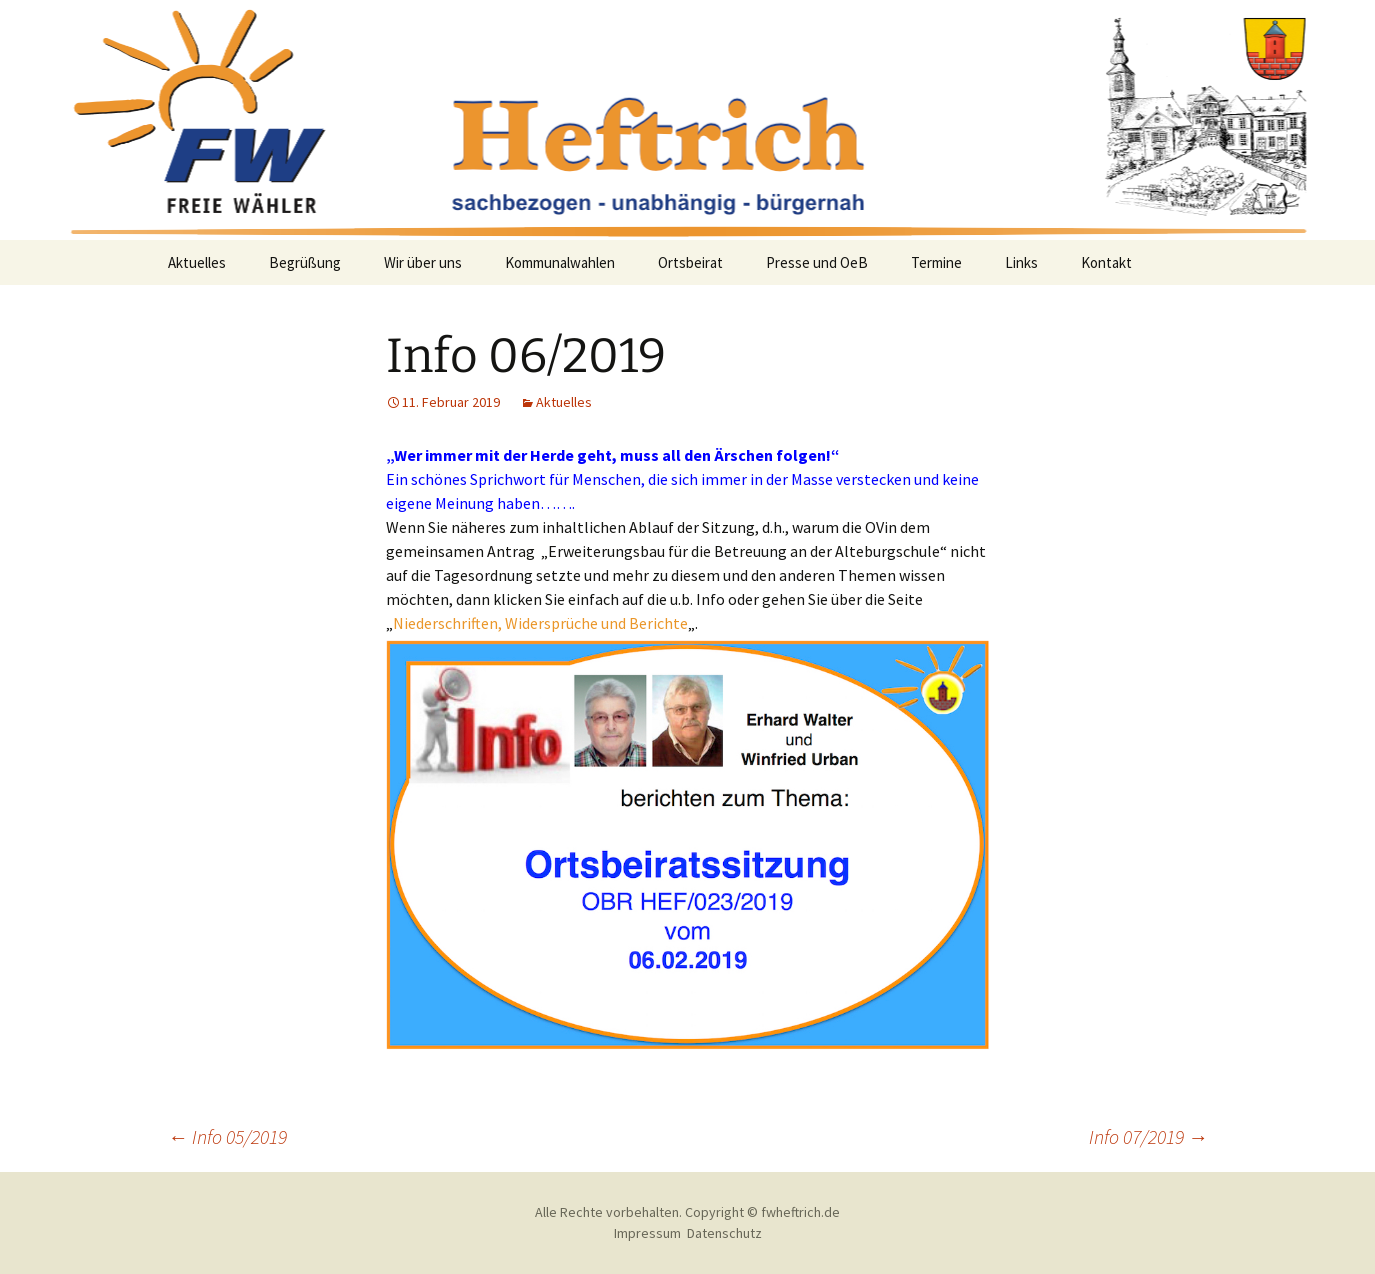 Image resolution: width=1375 pixels, height=1274 pixels. I want to click on Impressum, so click(647, 1233).